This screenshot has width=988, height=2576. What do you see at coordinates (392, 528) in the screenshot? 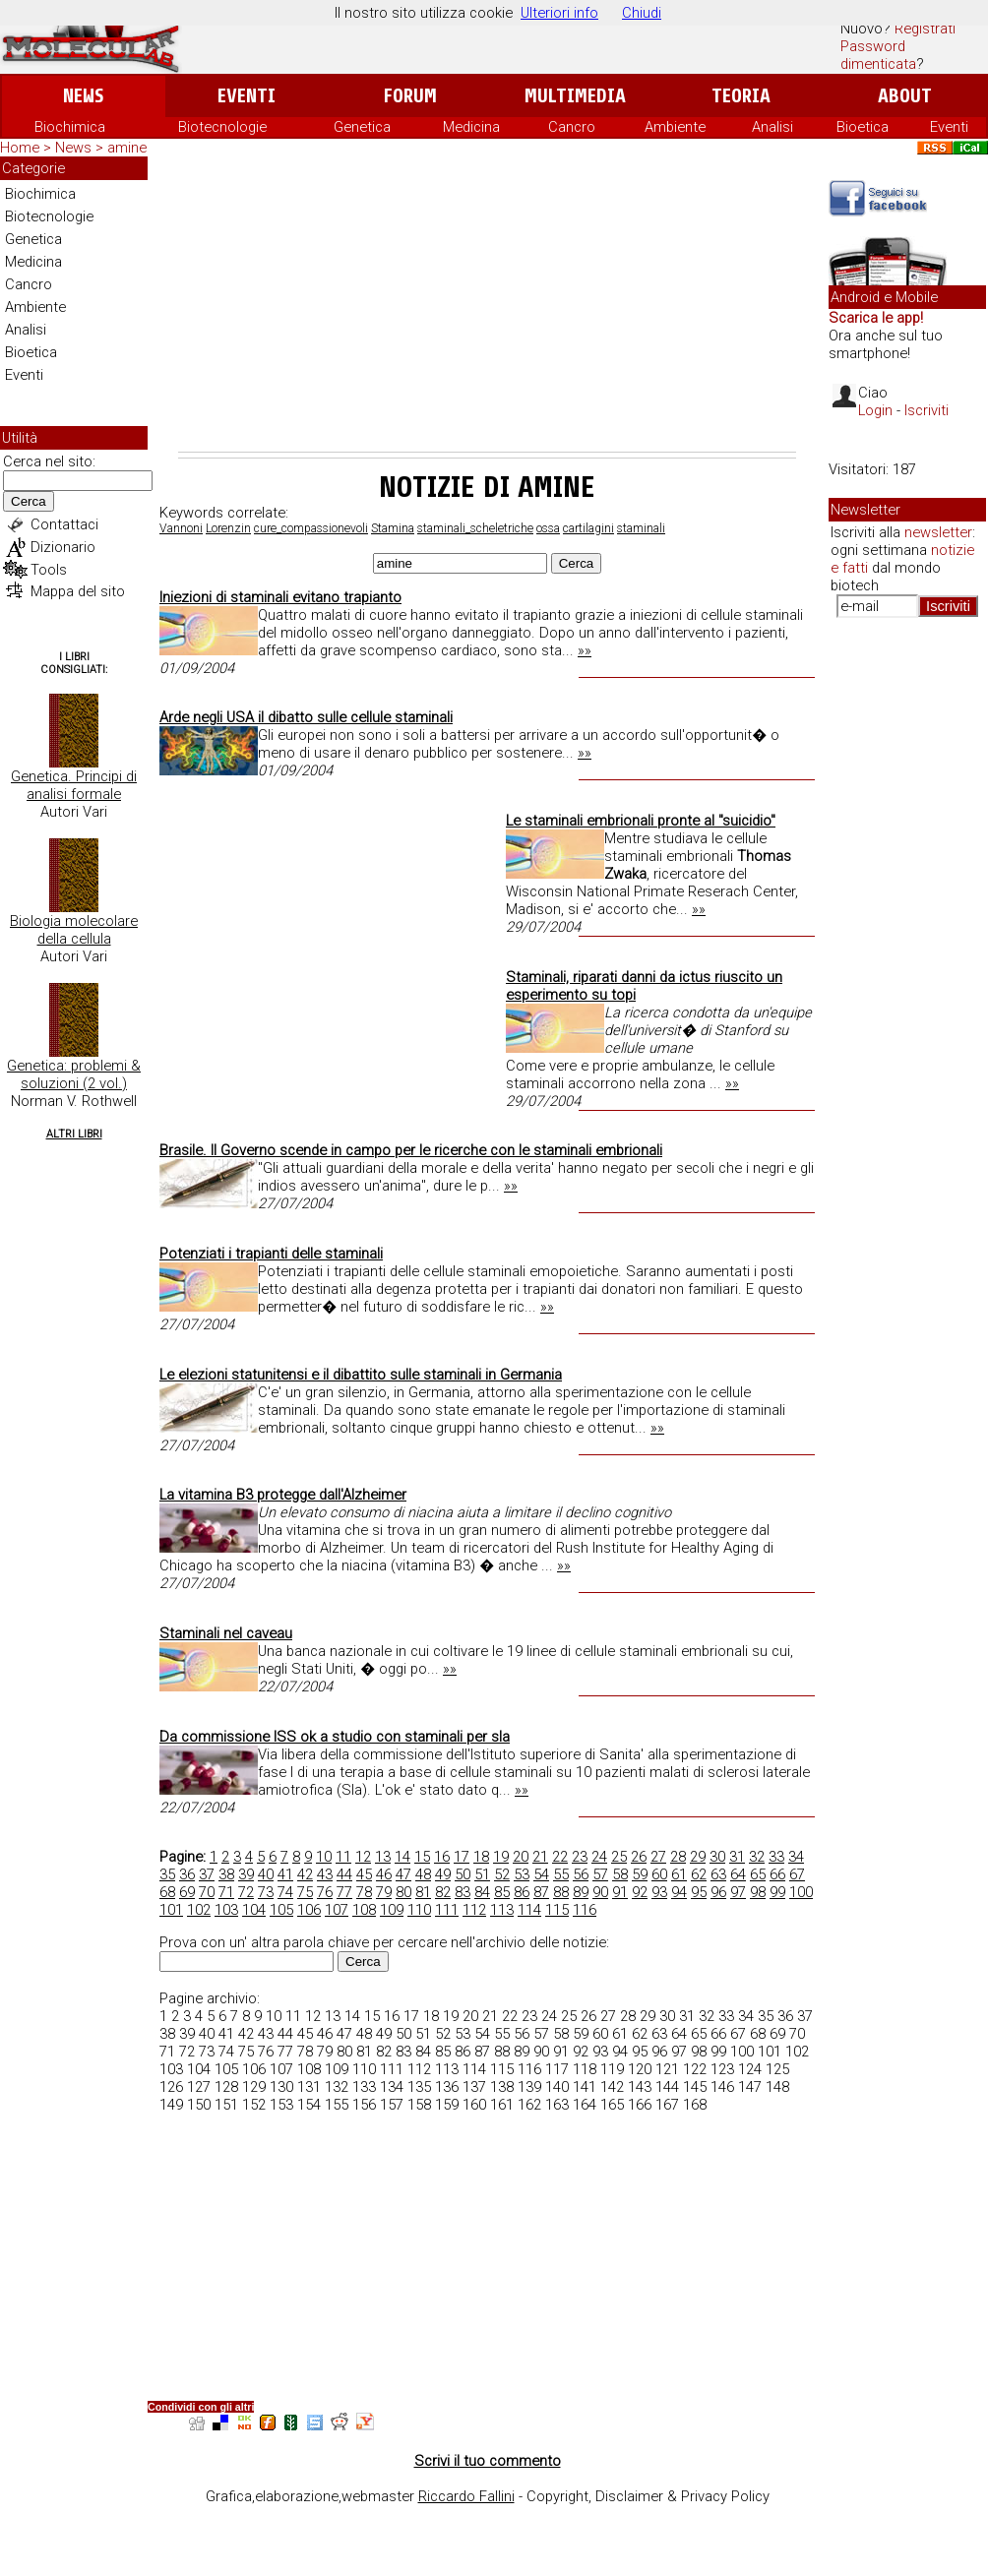
I see `Stamina` at bounding box center [392, 528].